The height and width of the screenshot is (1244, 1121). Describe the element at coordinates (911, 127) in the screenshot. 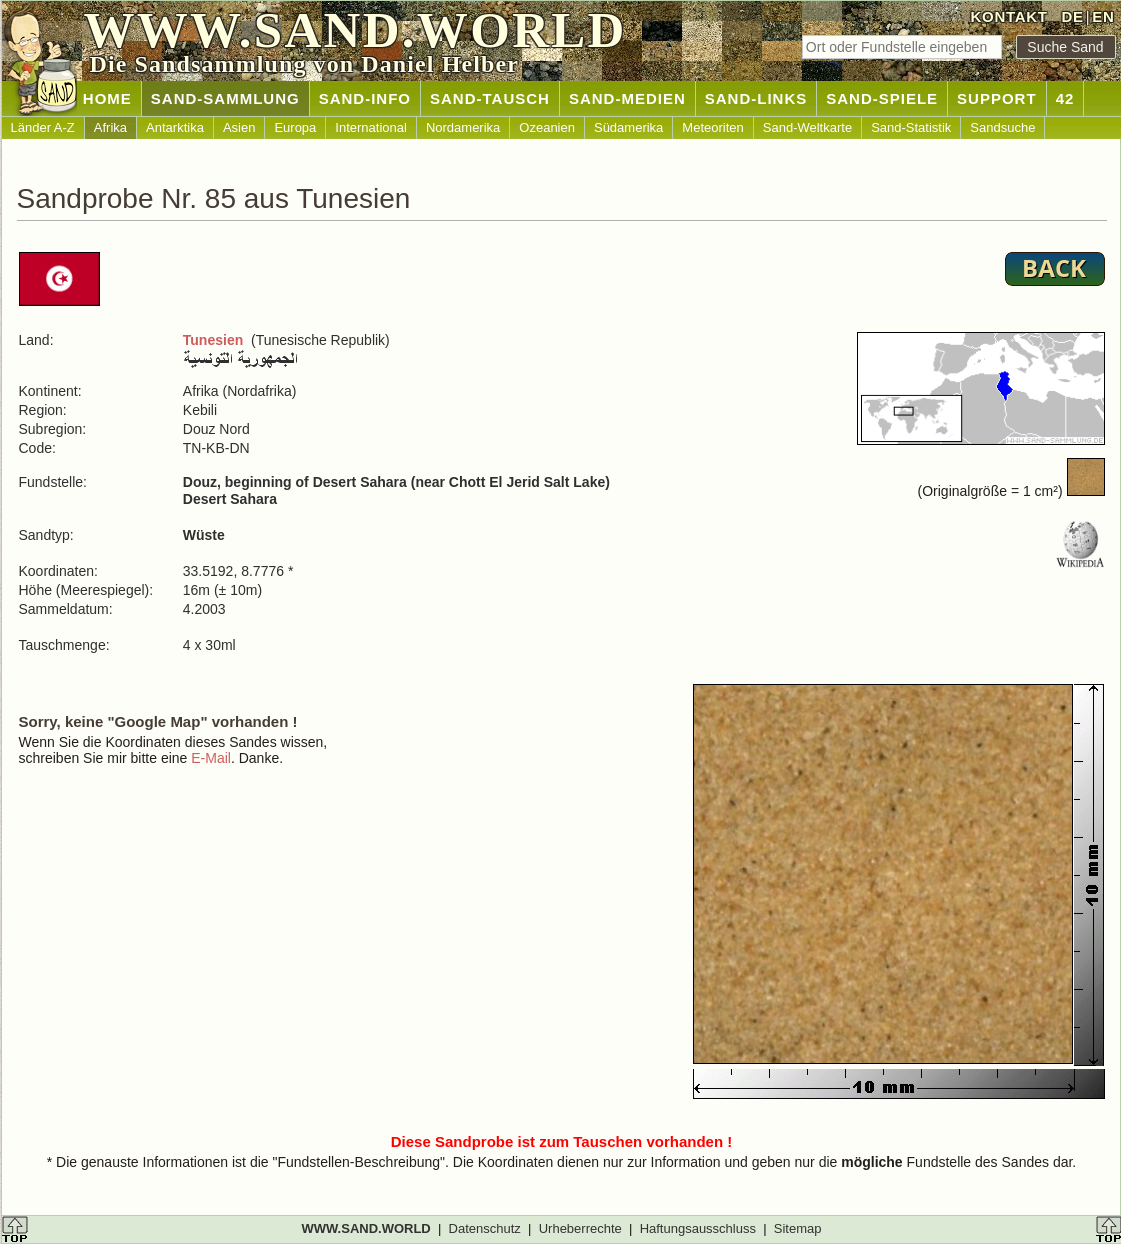

I see `Sand-Statistik` at that location.